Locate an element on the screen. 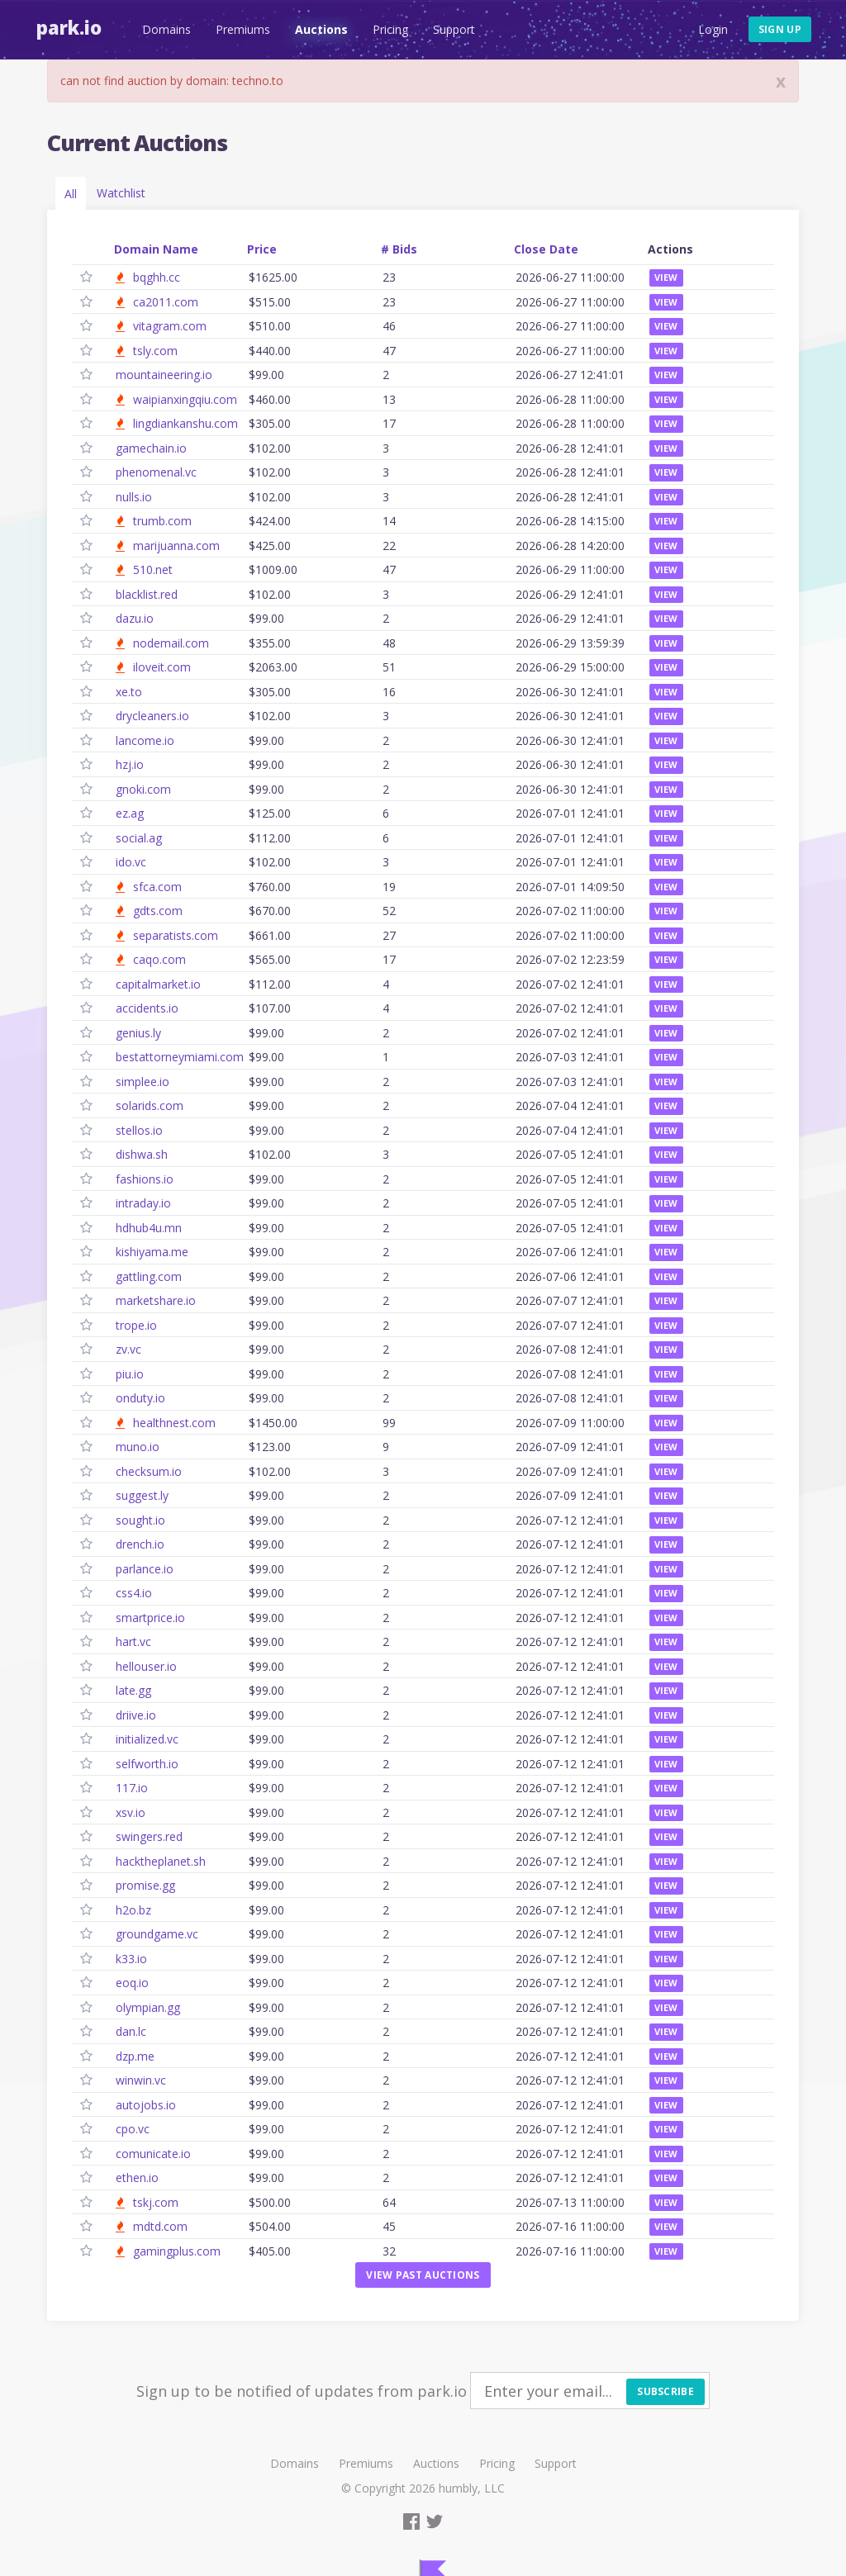 This screenshot has width=846, height=2576. Sign up is located at coordinates (779, 29).